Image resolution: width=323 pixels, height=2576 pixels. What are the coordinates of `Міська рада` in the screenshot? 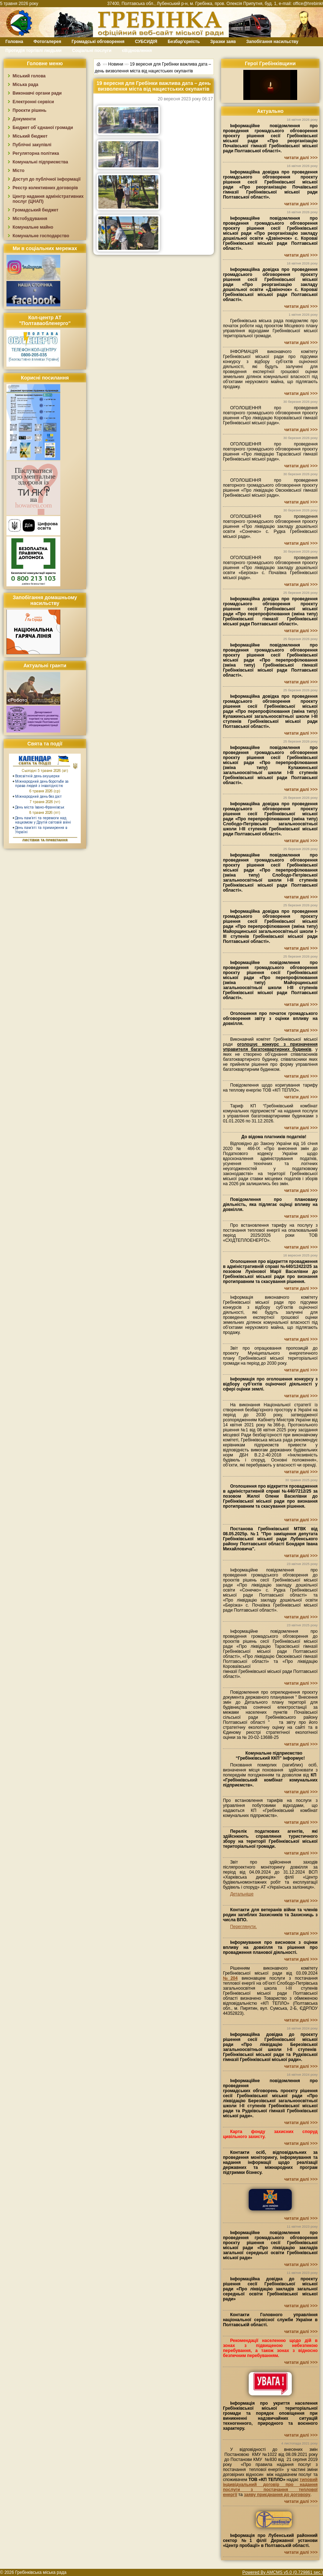 It's located at (25, 84).